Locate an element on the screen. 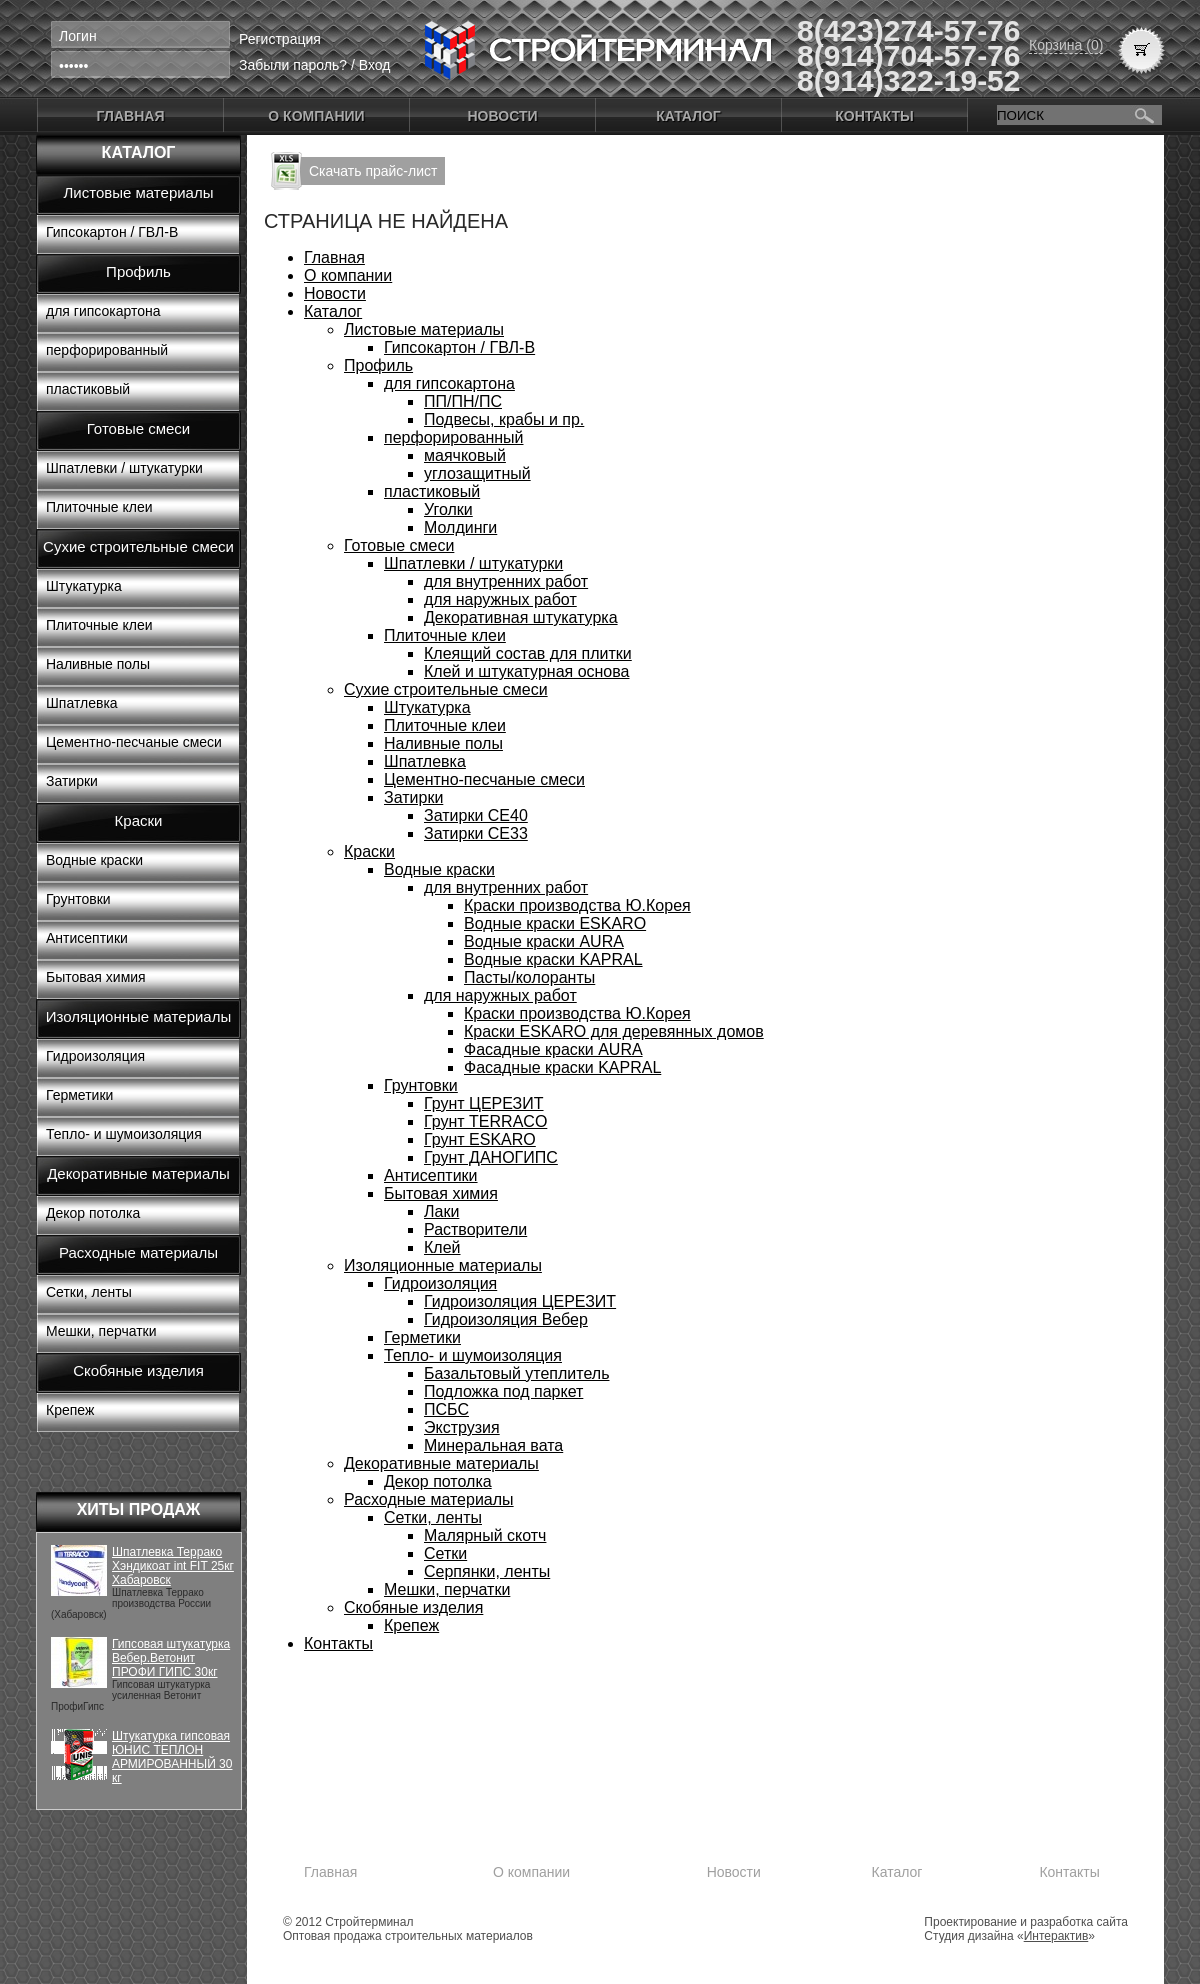  Грунт TERRACO is located at coordinates (485, 1121).